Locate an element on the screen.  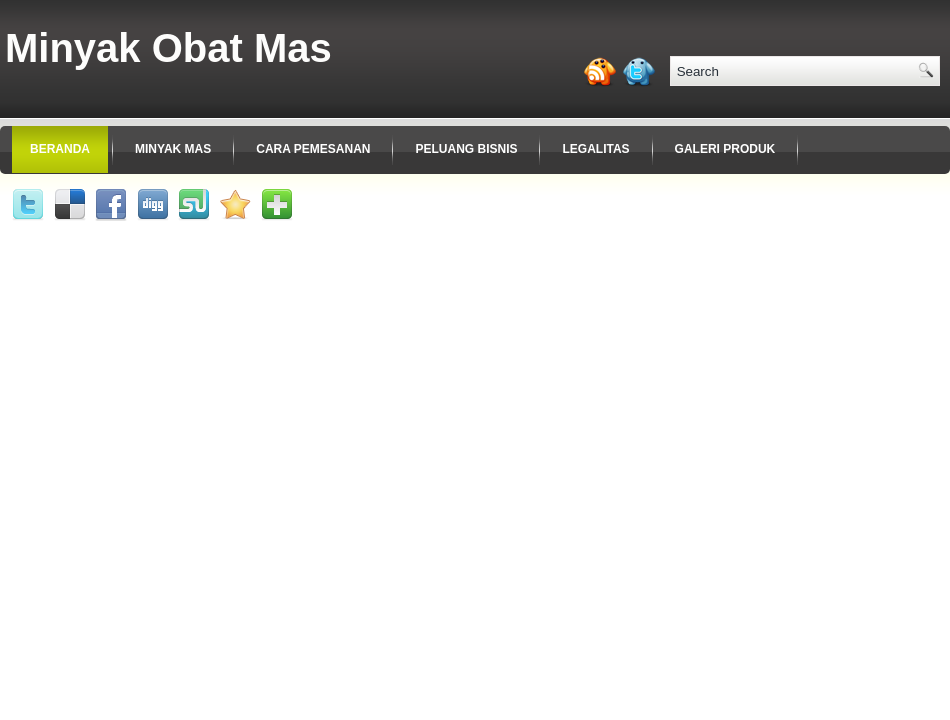
Minyak Mas is located at coordinates (173, 149).